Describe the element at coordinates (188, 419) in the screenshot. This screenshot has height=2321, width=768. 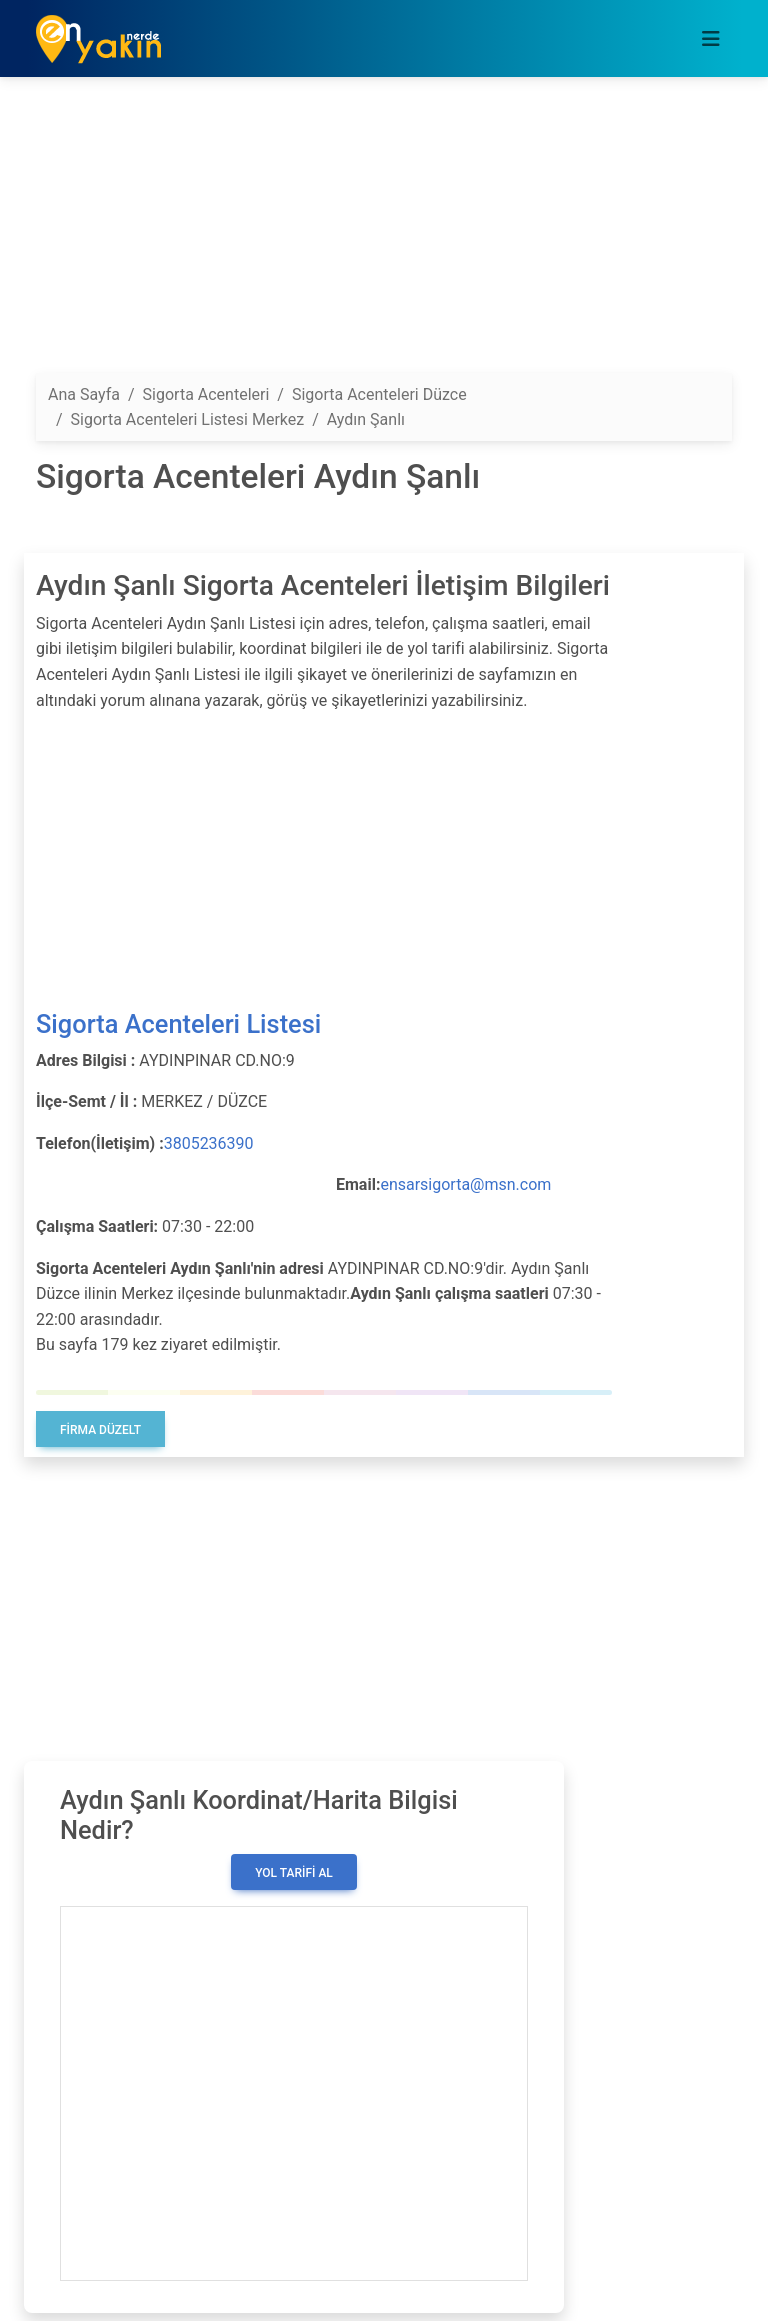
I see `Sigorta Acenteleri Listesi Merkez` at that location.